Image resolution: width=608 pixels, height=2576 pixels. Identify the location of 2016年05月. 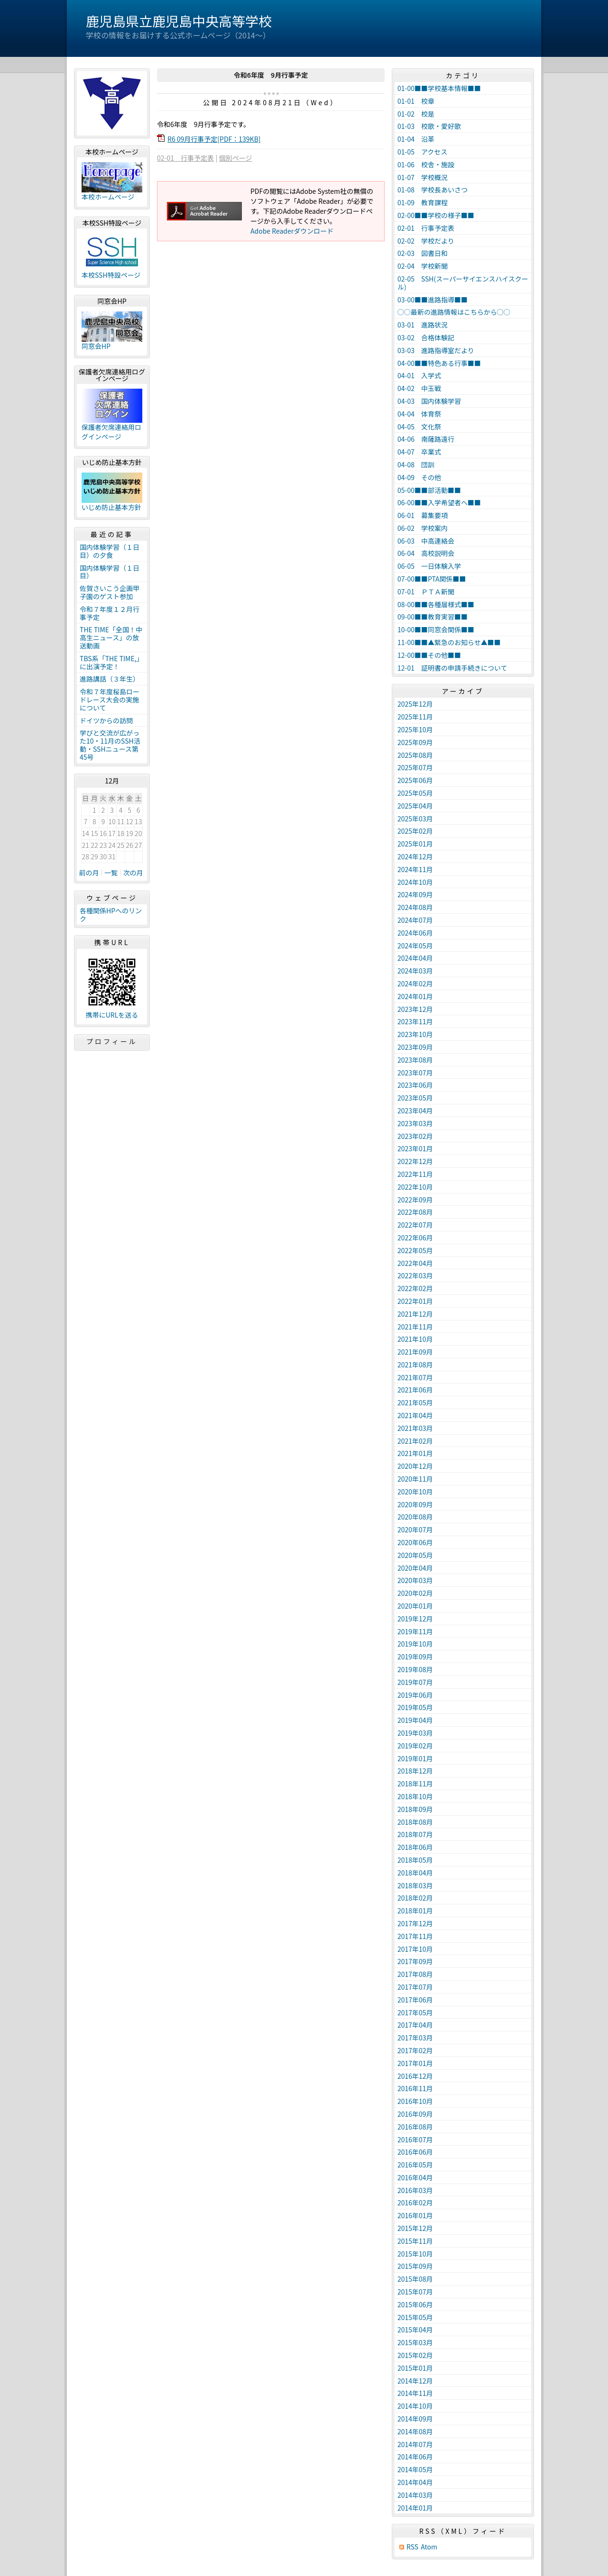
(415, 2164).